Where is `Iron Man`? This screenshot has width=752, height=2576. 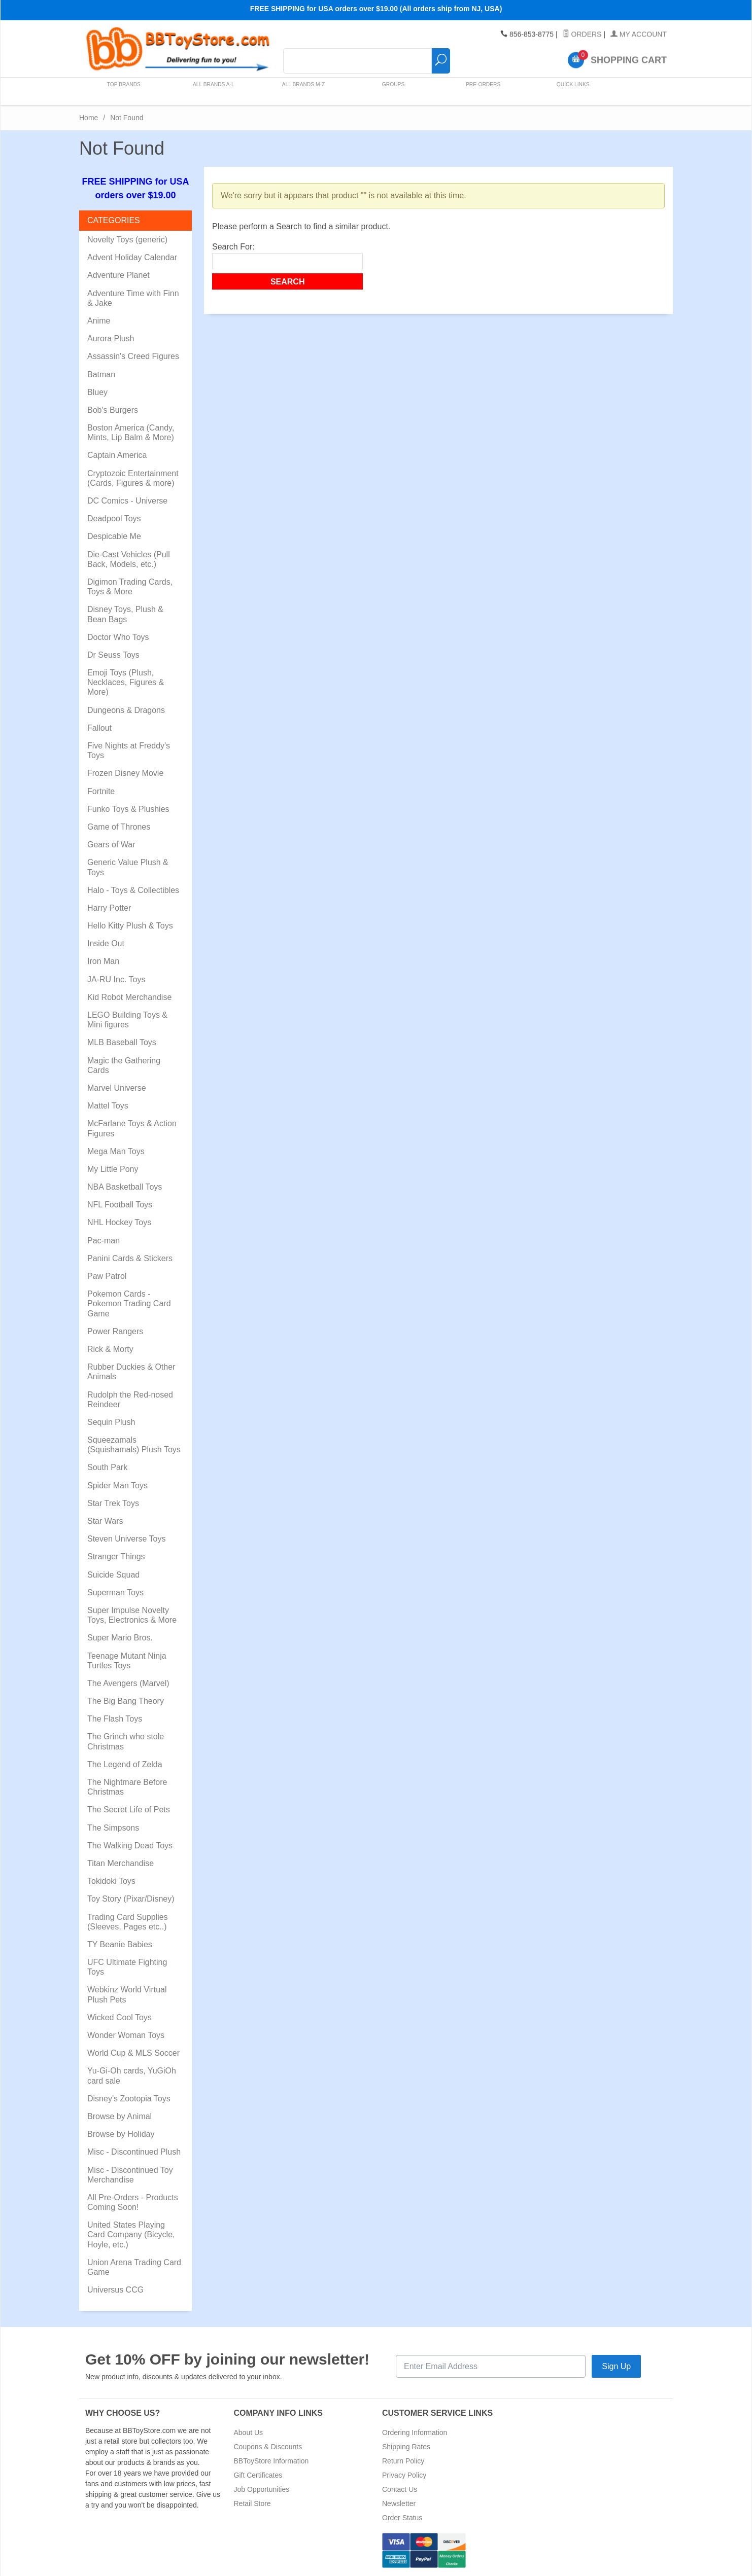 Iron Man is located at coordinates (103, 961).